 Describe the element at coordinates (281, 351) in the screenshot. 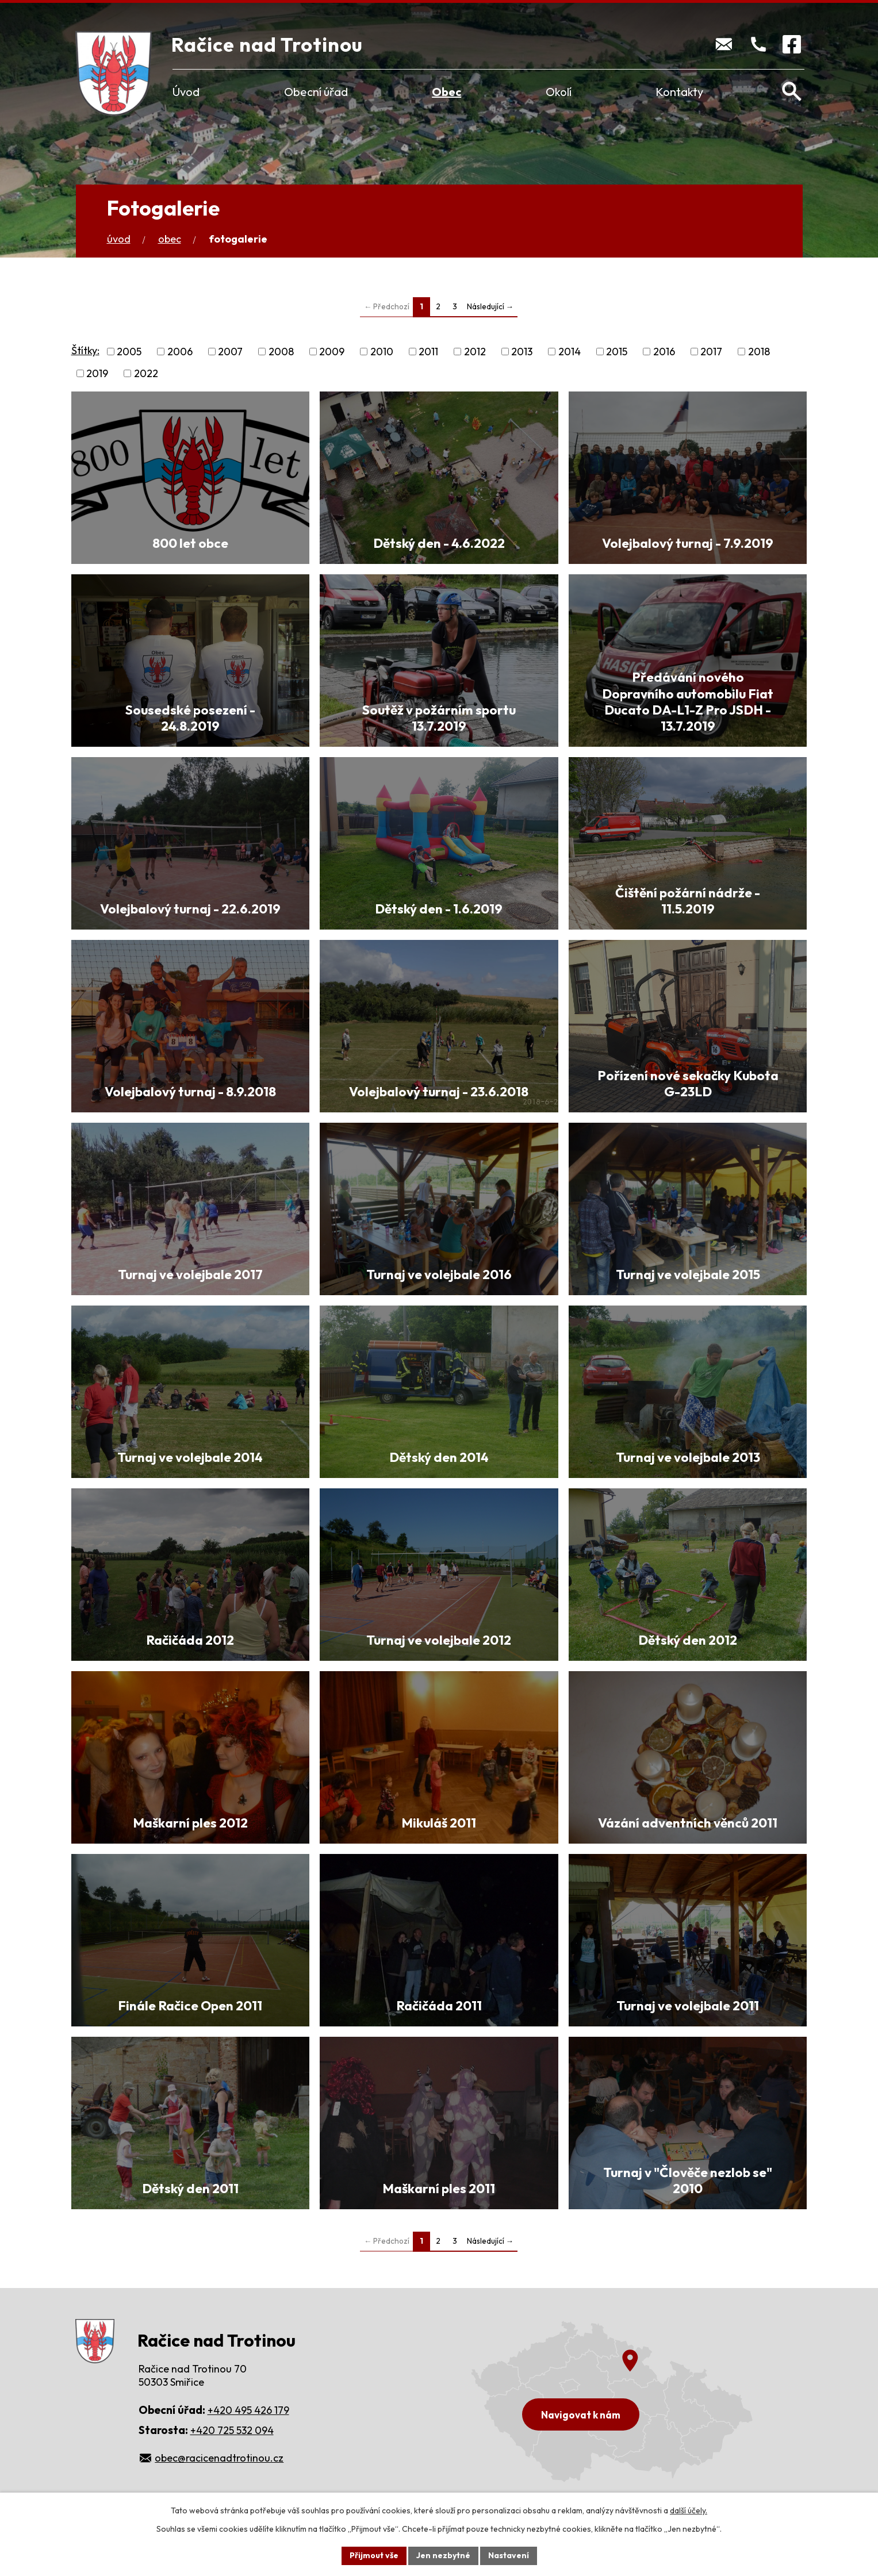

I see `2008` at that location.